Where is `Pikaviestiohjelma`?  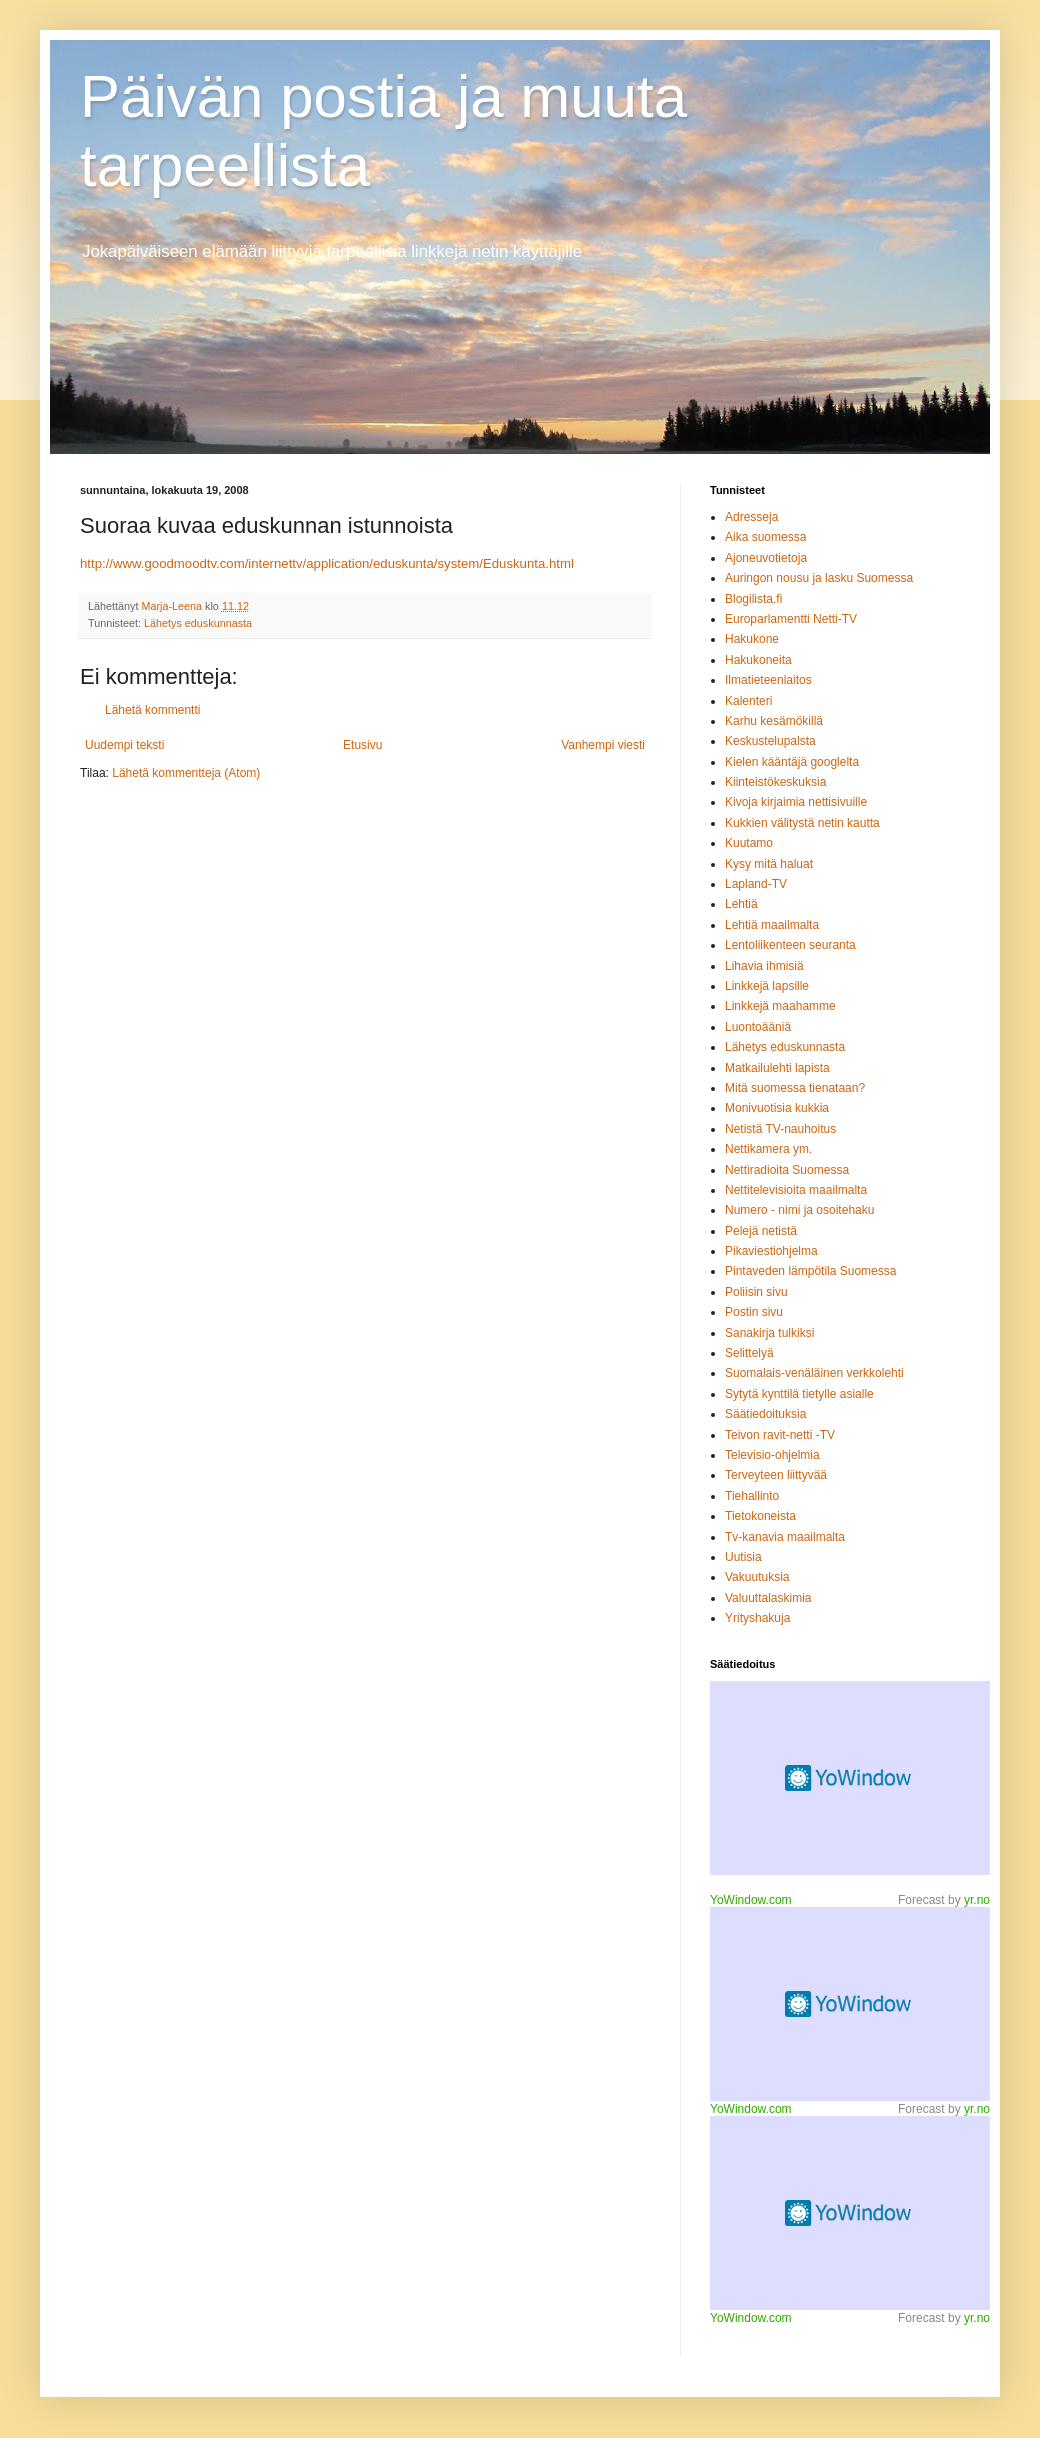 Pikaviestiohjelma is located at coordinates (771, 1251).